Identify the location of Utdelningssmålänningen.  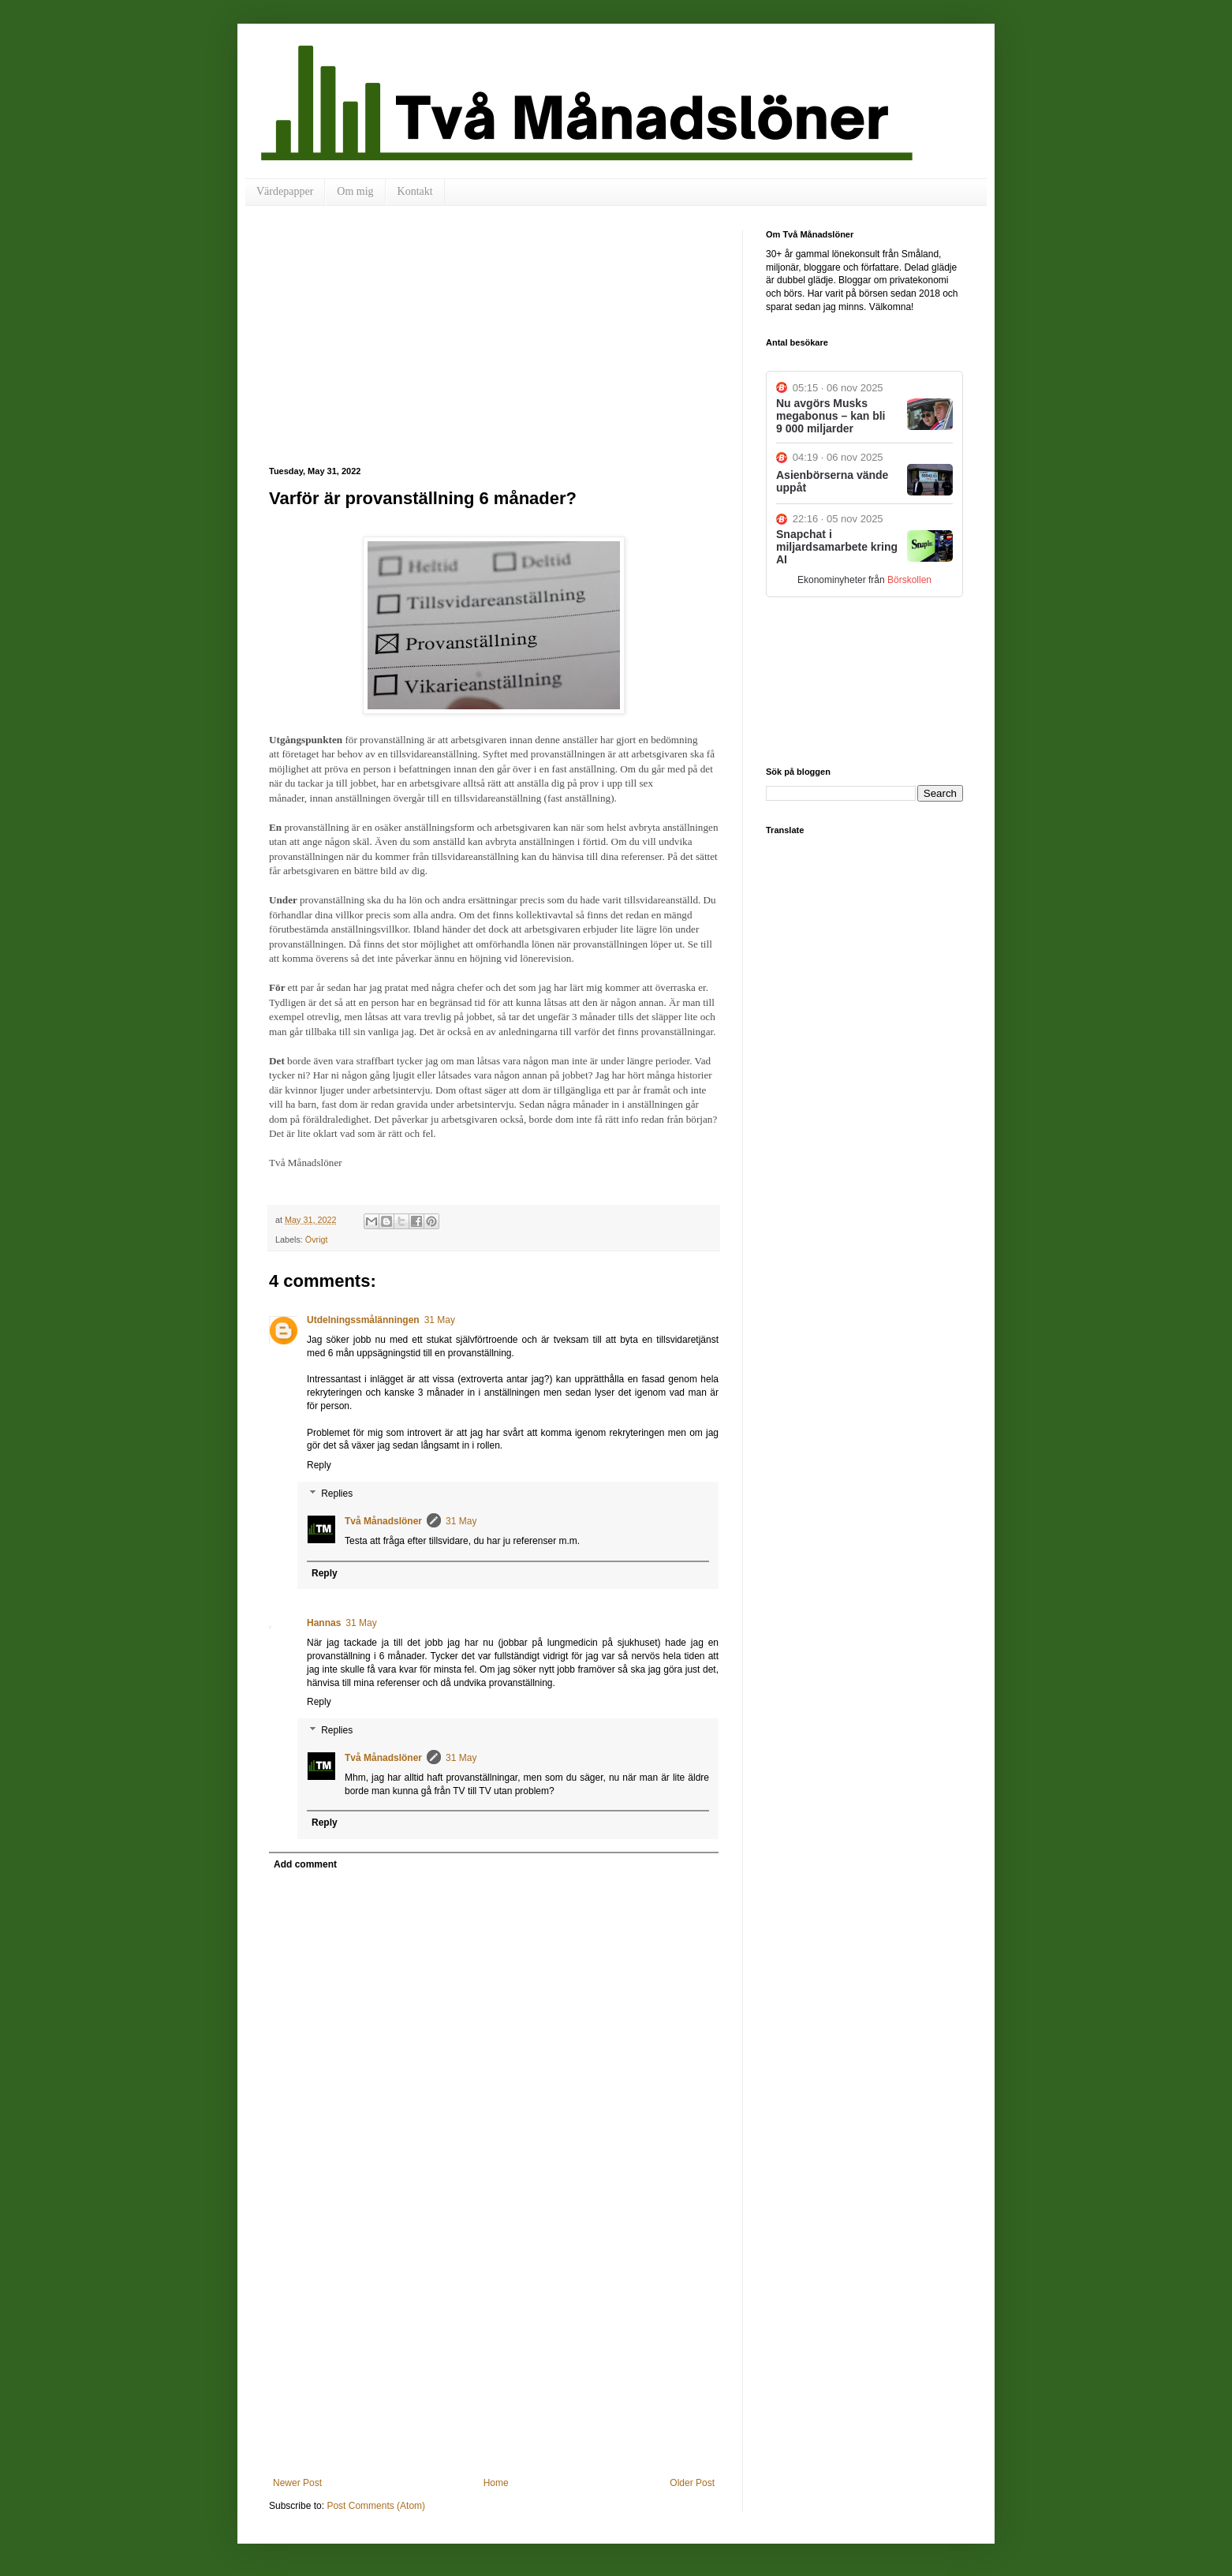
(363, 1319).